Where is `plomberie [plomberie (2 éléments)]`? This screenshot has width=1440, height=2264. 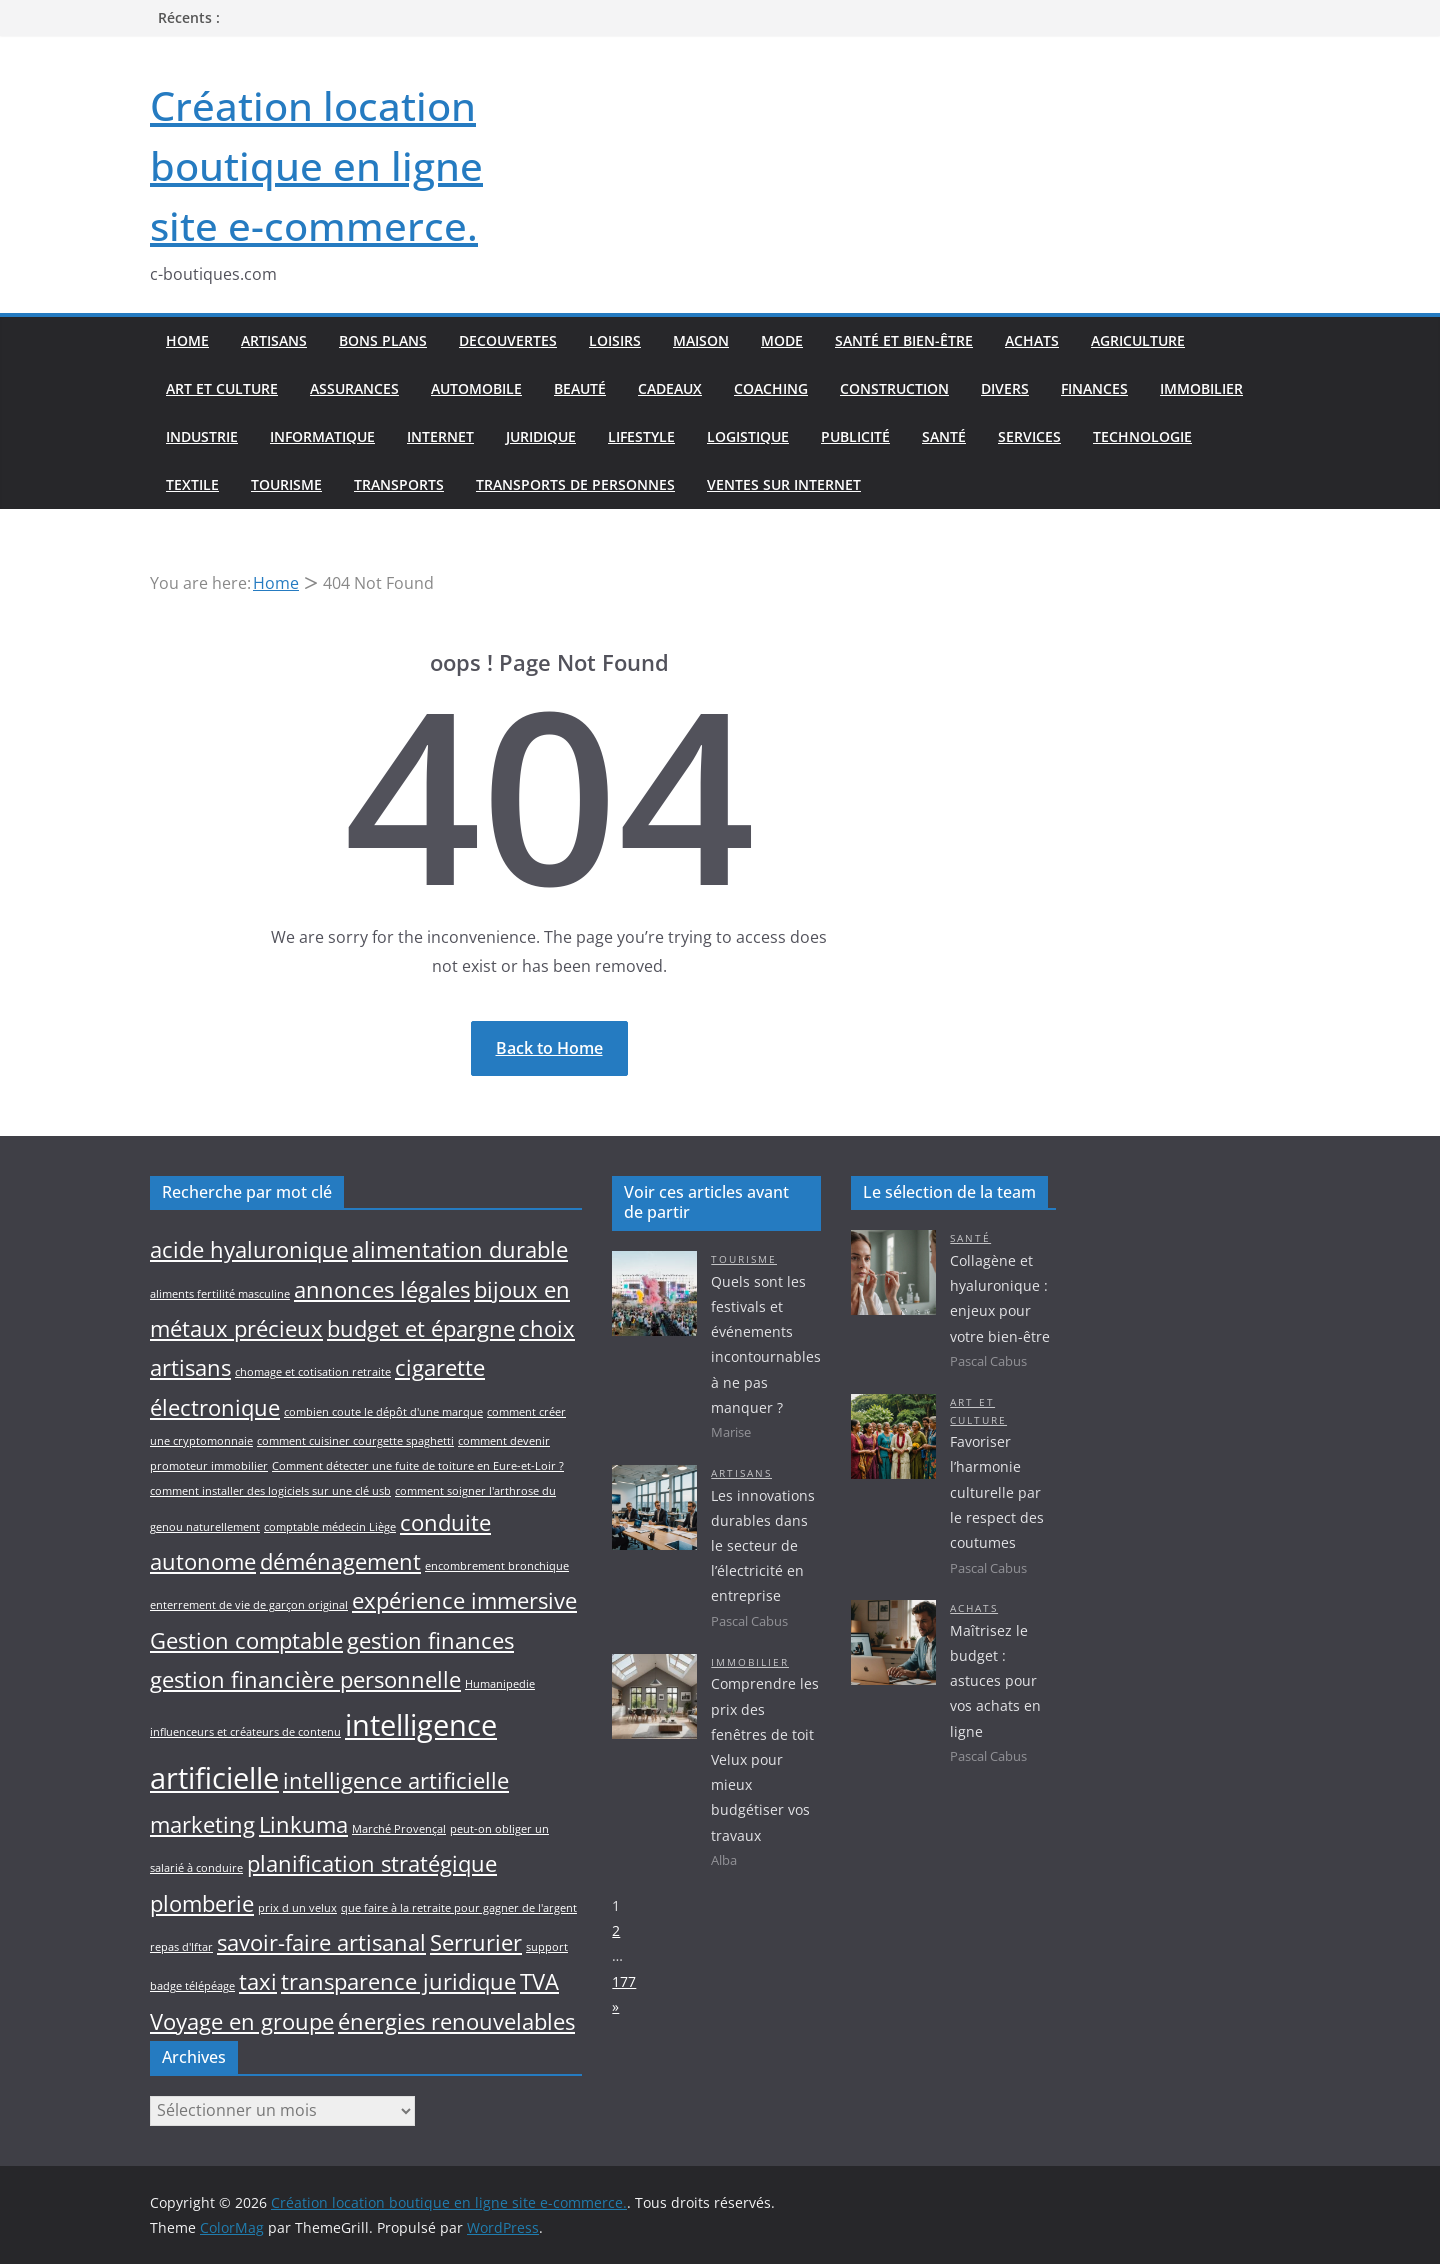
plomberie [plomberie (2 éléments)] is located at coordinates (202, 1903).